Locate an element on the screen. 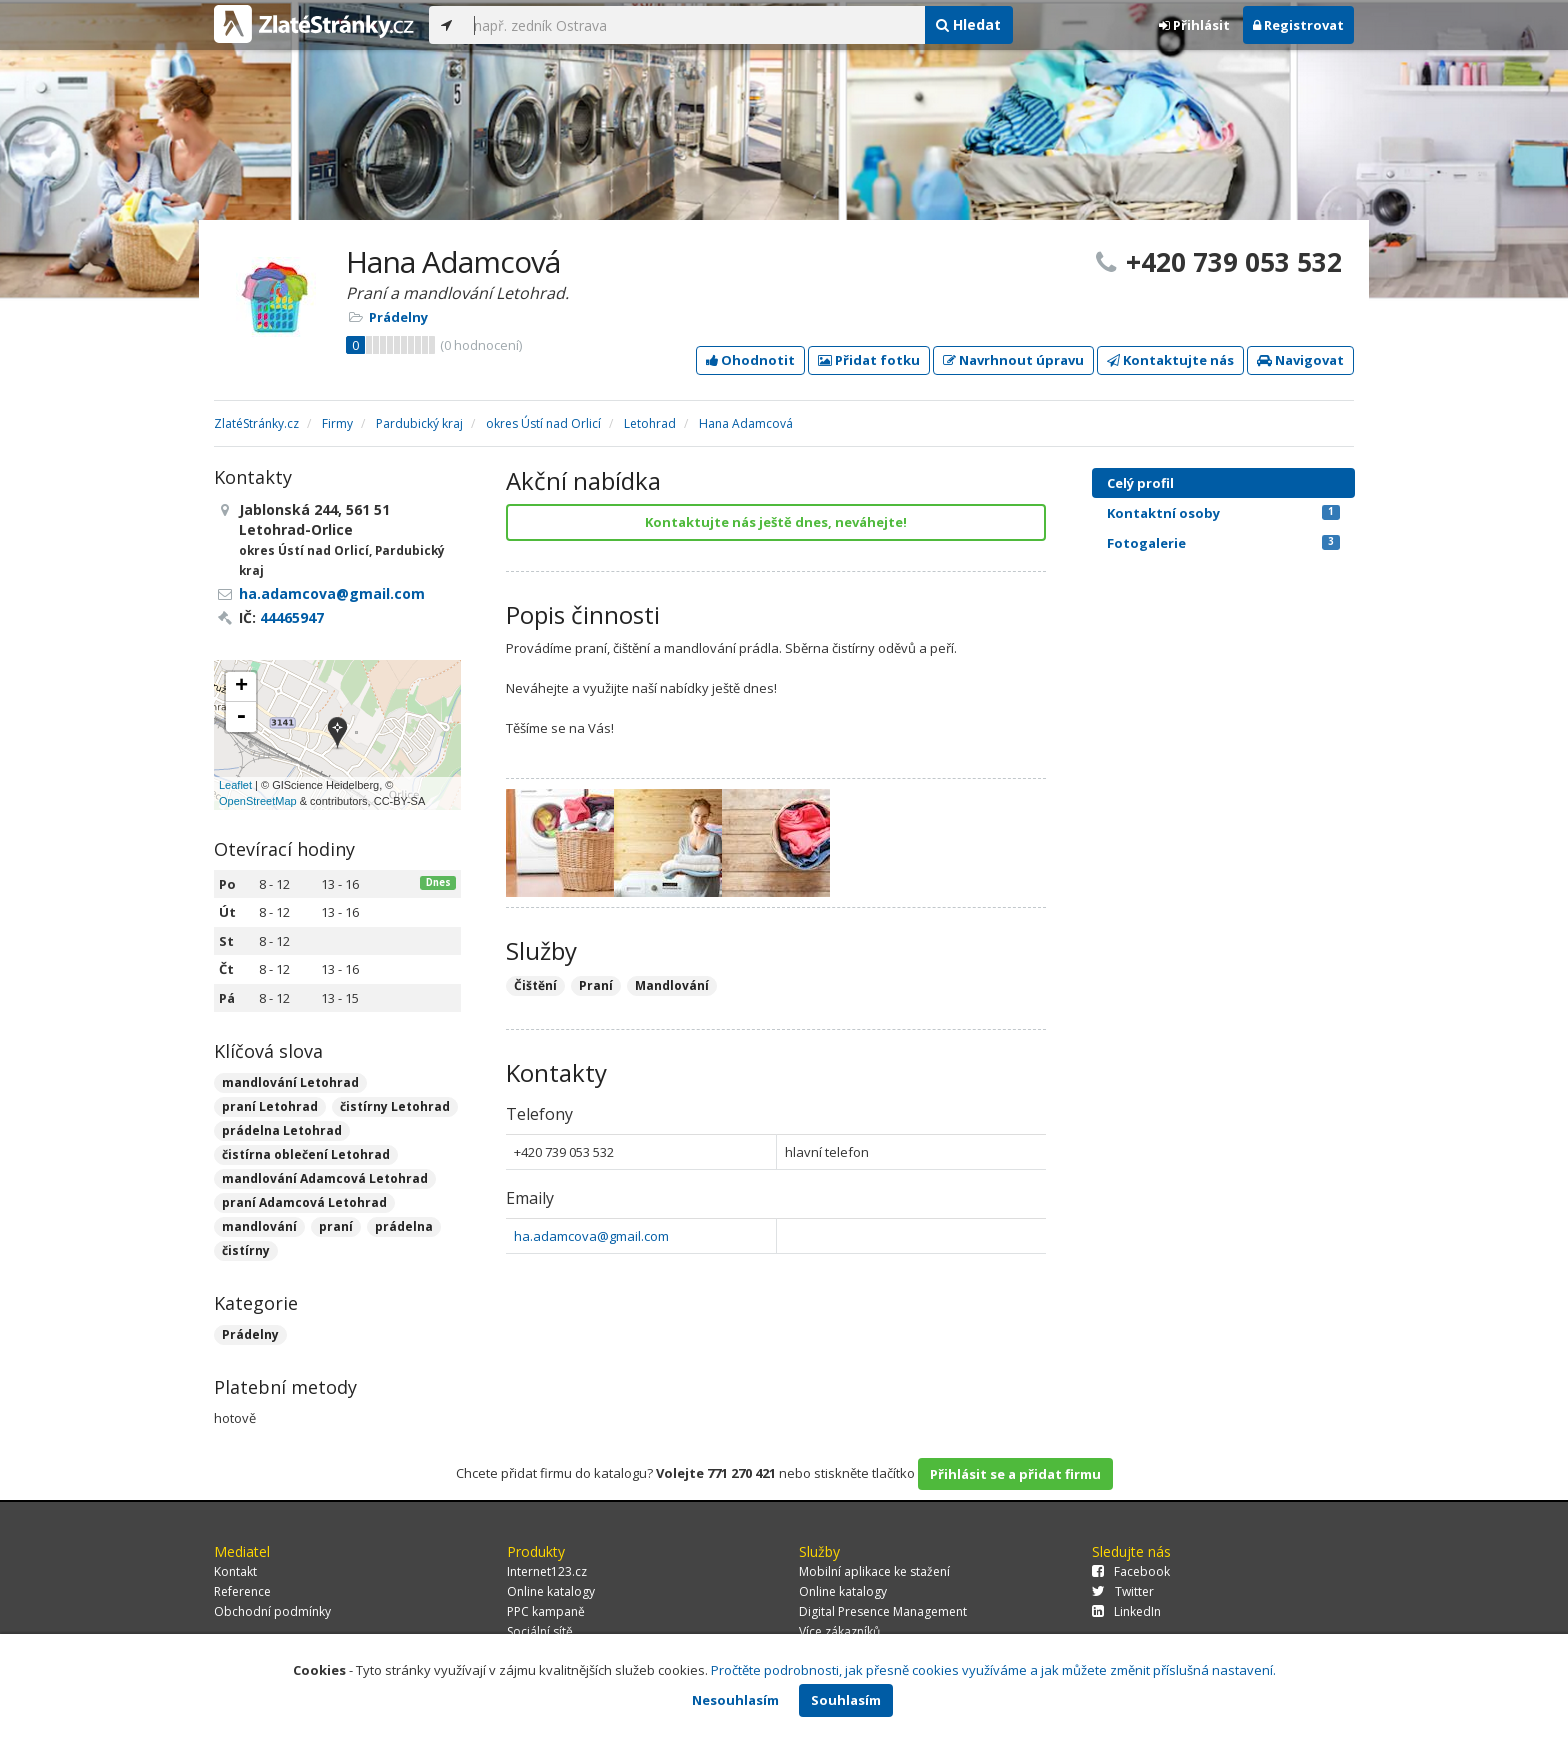 The image size is (1568, 1743). Pročtěte podrobnosti, jak přesně cookies využíváme a jak můžete změnit příslušná nastavení. is located at coordinates (993, 1670).